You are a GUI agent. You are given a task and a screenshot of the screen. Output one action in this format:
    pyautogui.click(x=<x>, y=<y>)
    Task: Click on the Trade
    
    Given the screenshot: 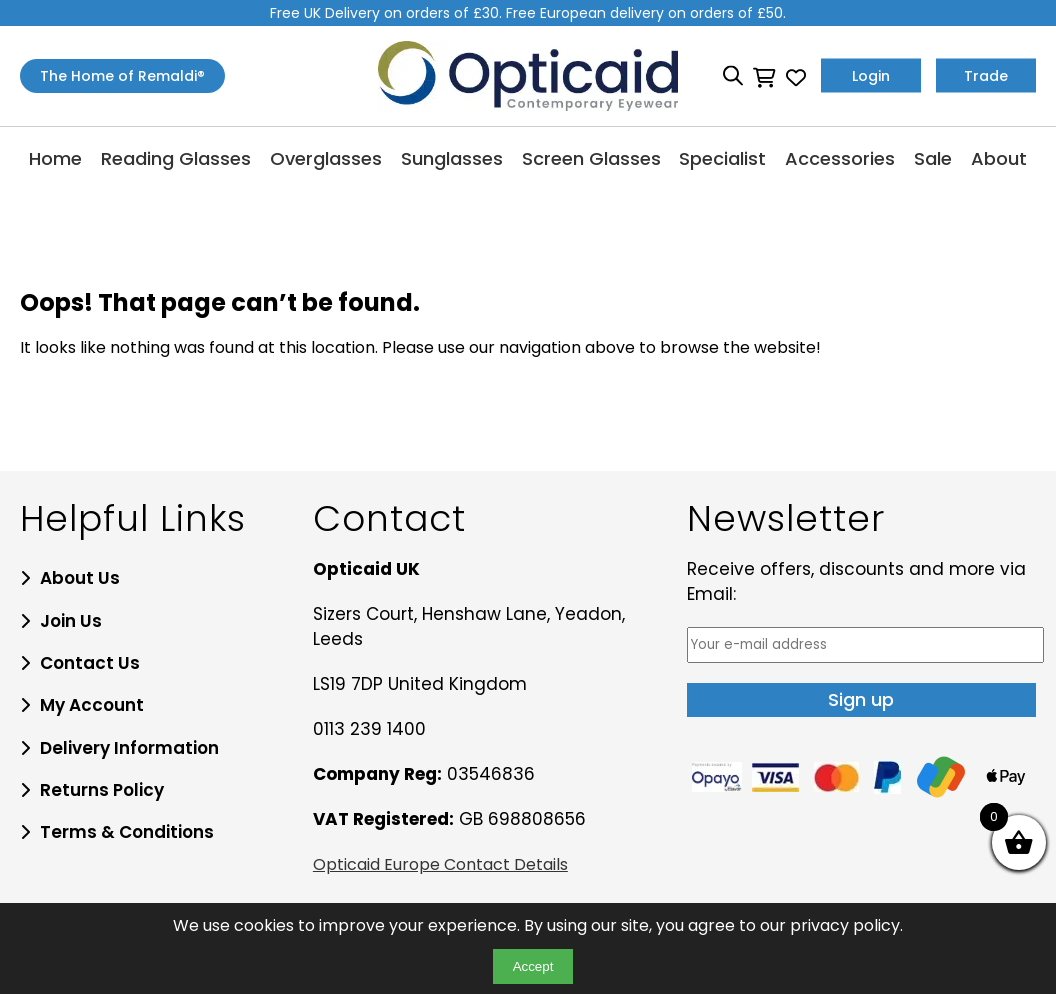 What is the action you would take?
    pyautogui.click(x=986, y=76)
    